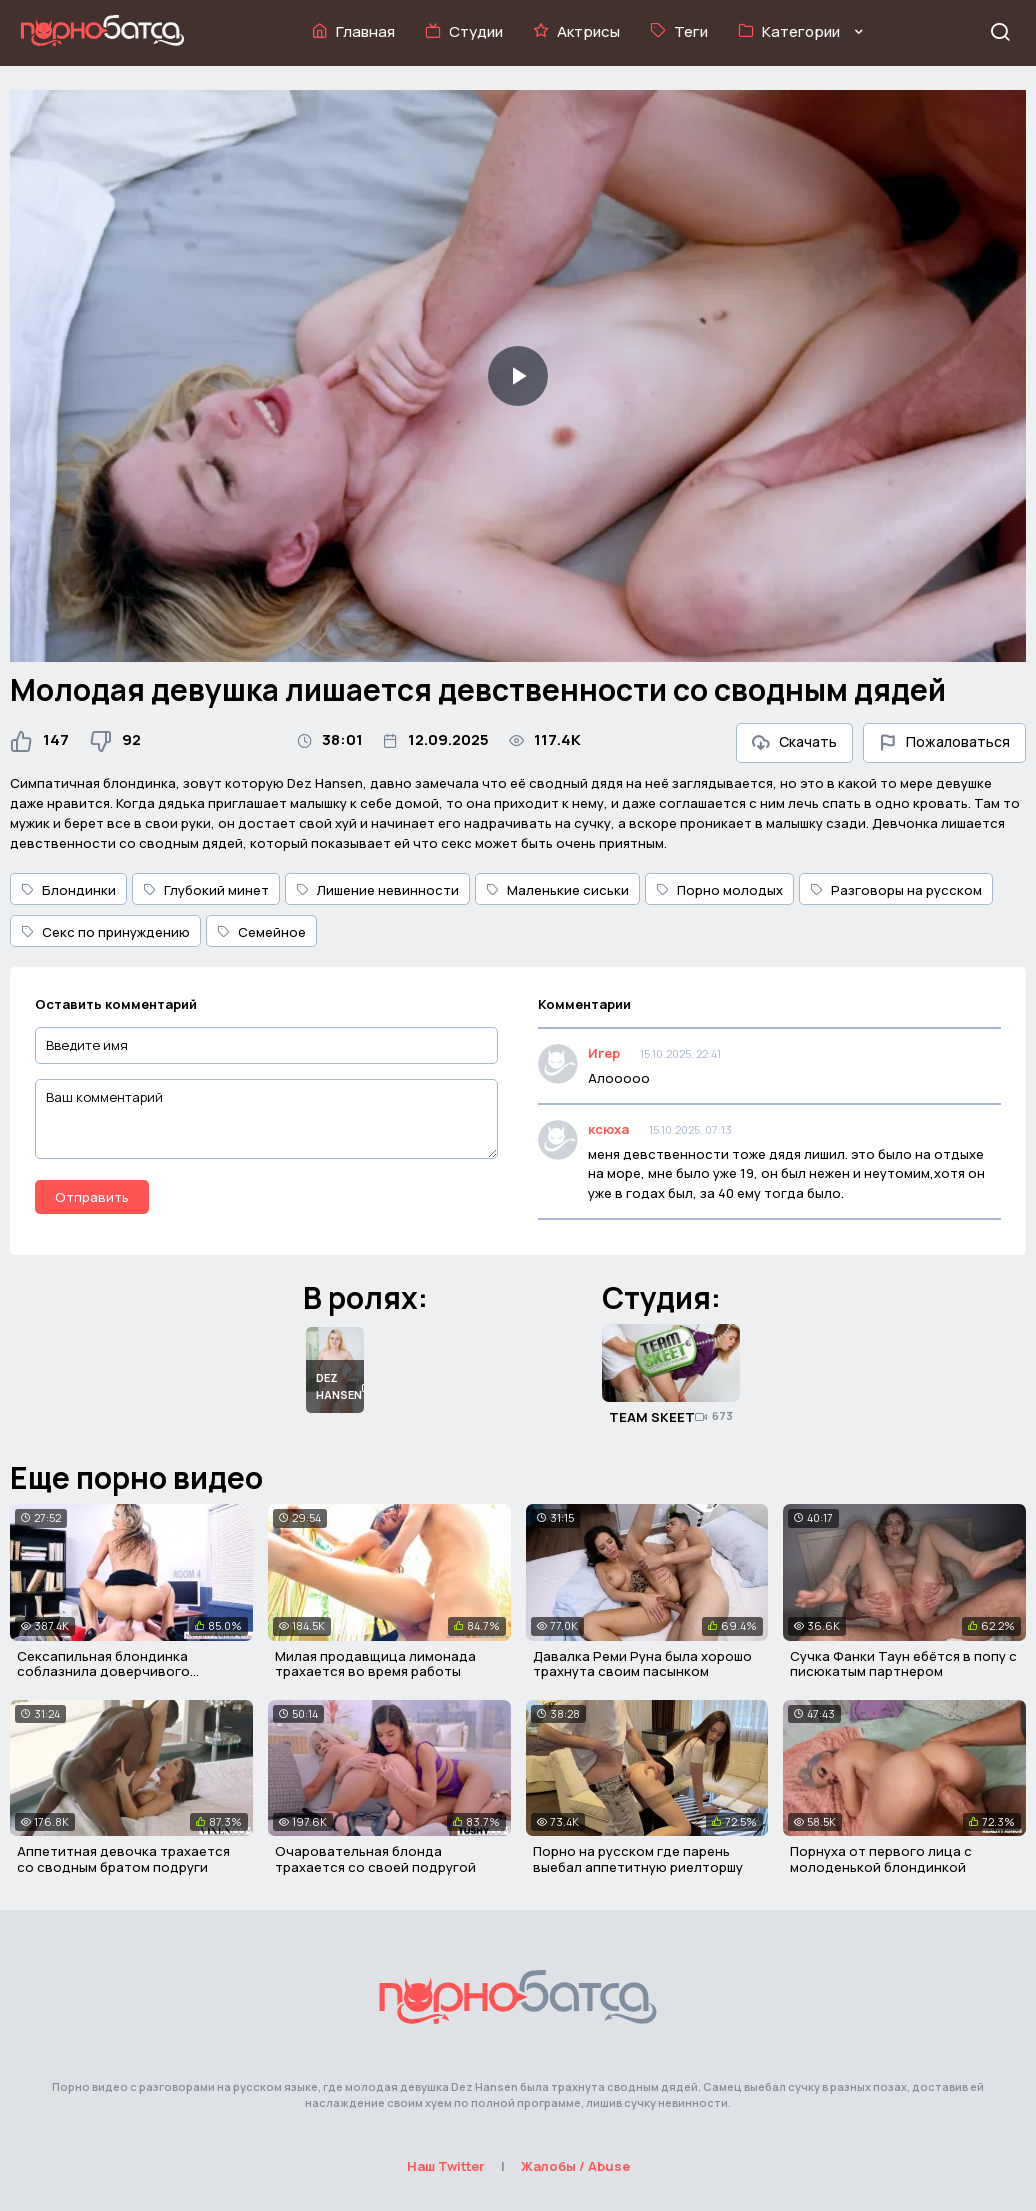 The width and height of the screenshot is (1036, 2211). What do you see at coordinates (266, 1045) in the screenshot?
I see `[Введите имя]` at bounding box center [266, 1045].